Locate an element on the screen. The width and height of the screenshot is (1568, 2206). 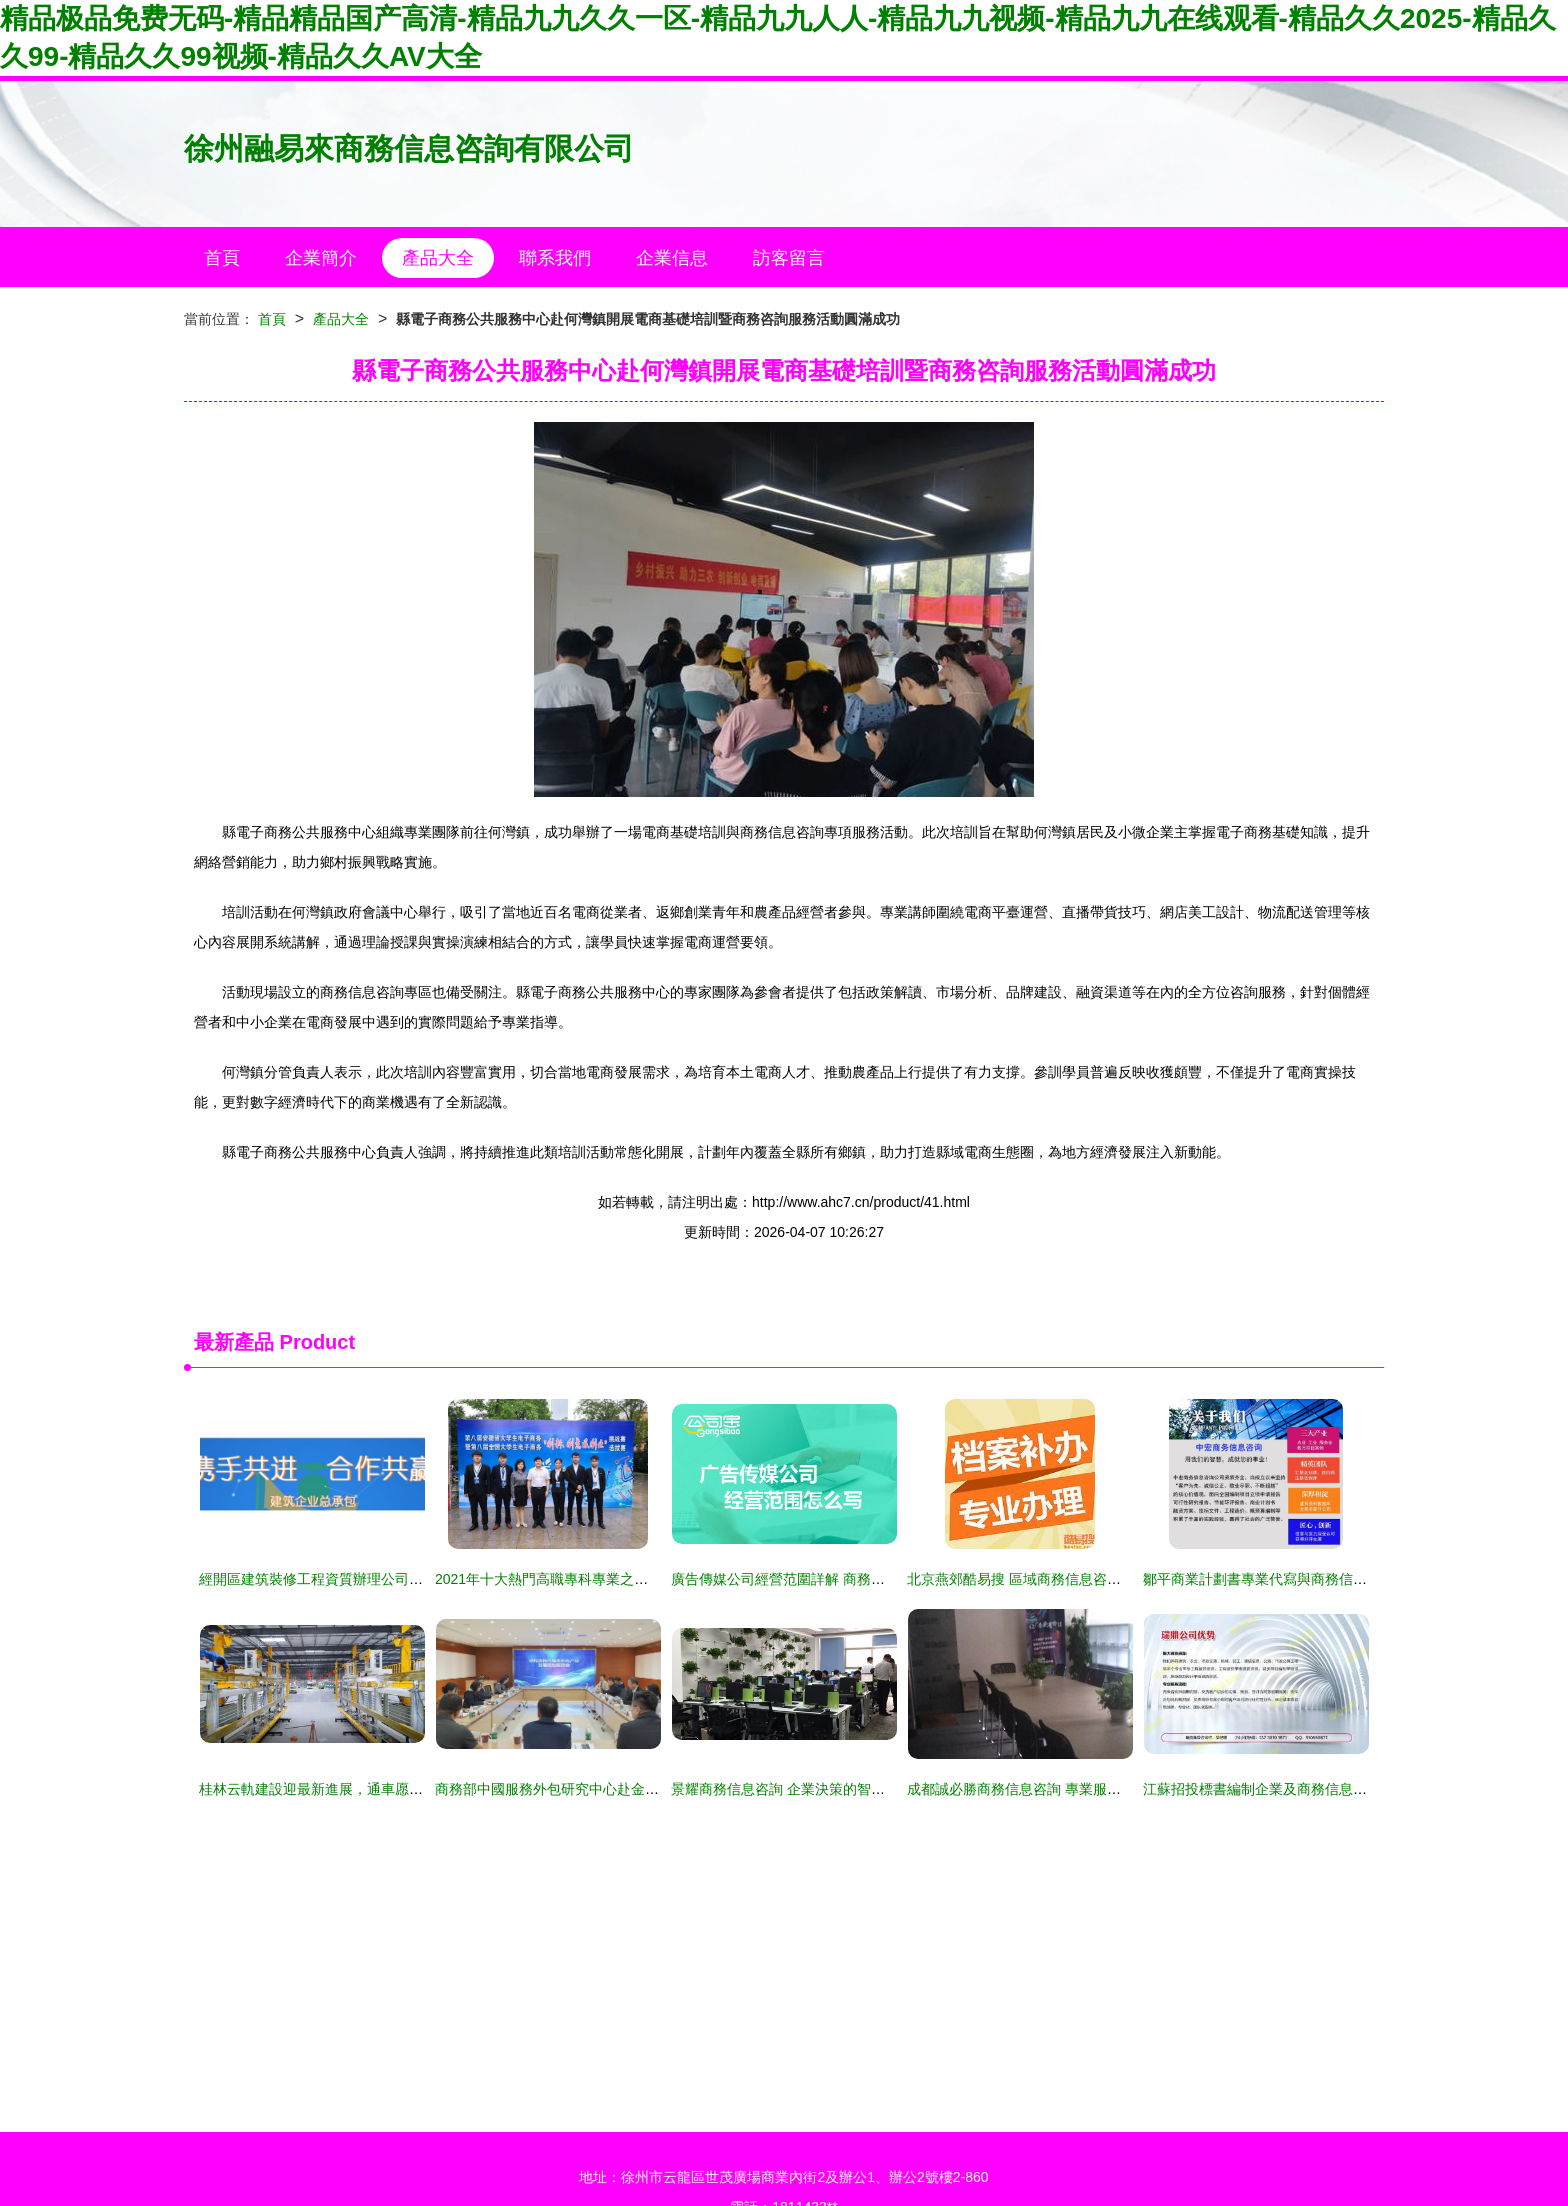
徐州融易來商務信息咨詢有限公司 is located at coordinates (409, 148).